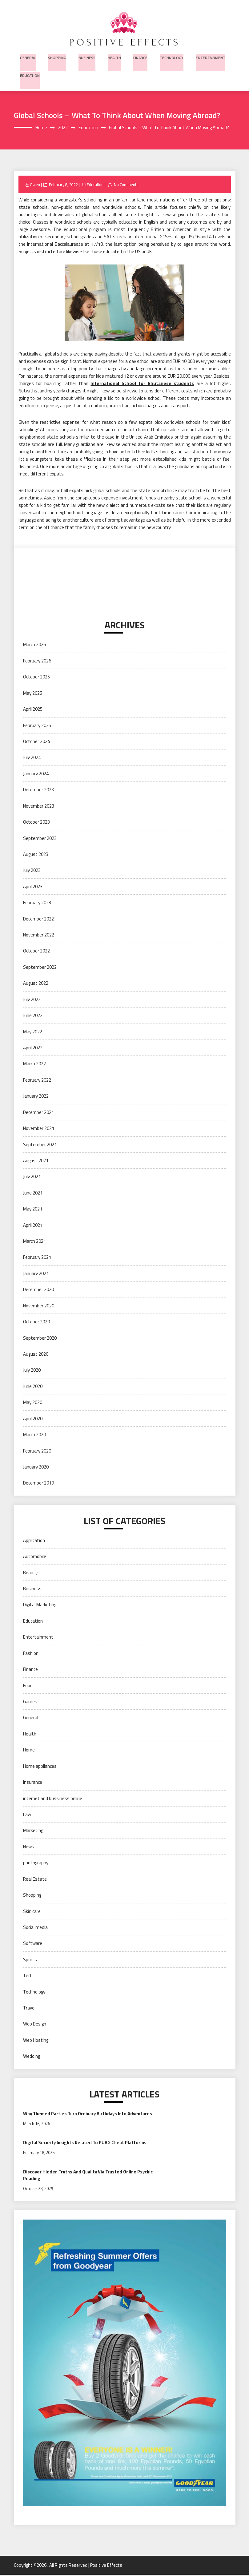  What do you see at coordinates (36, 1322) in the screenshot?
I see `October 2020` at bounding box center [36, 1322].